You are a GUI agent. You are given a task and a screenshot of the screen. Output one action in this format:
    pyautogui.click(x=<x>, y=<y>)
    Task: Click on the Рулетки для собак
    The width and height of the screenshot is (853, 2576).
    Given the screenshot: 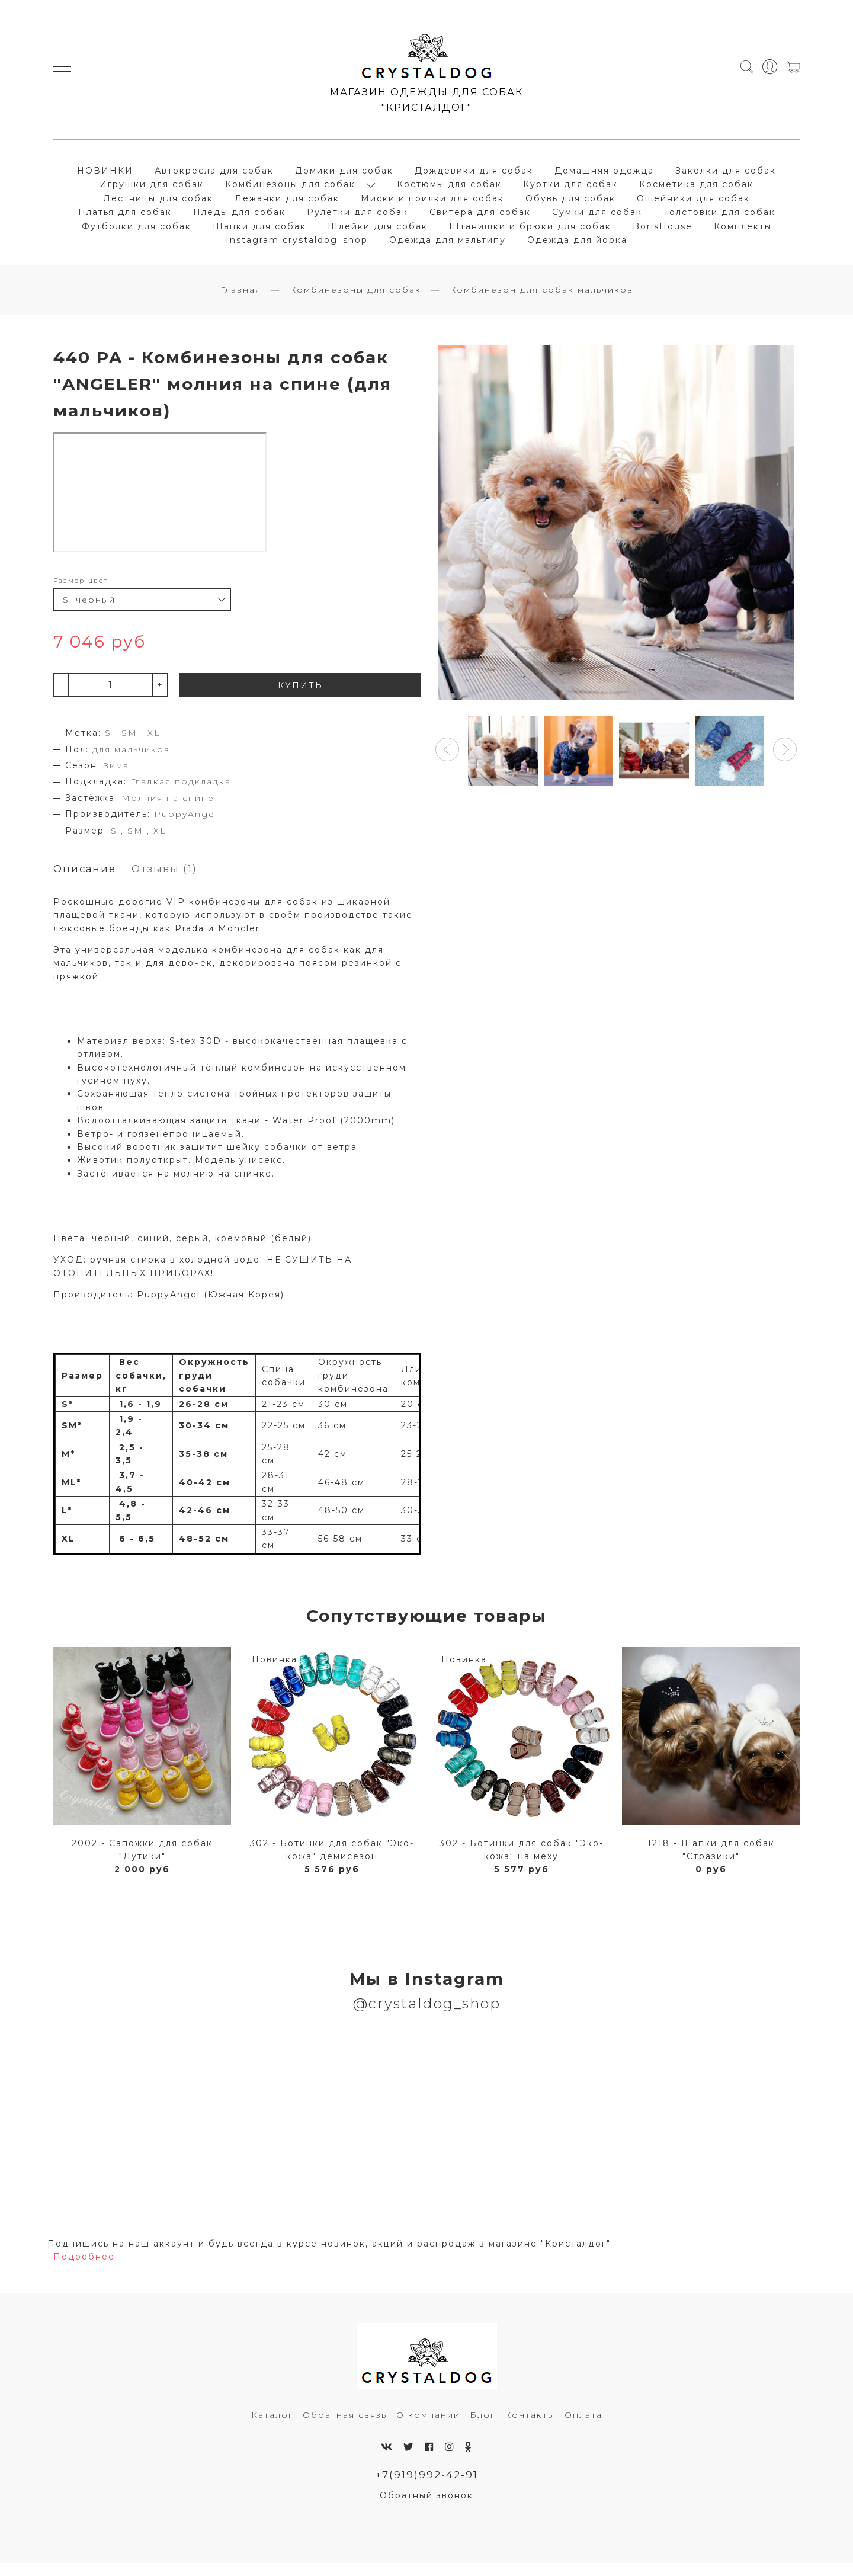 What is the action you would take?
    pyautogui.click(x=357, y=217)
    